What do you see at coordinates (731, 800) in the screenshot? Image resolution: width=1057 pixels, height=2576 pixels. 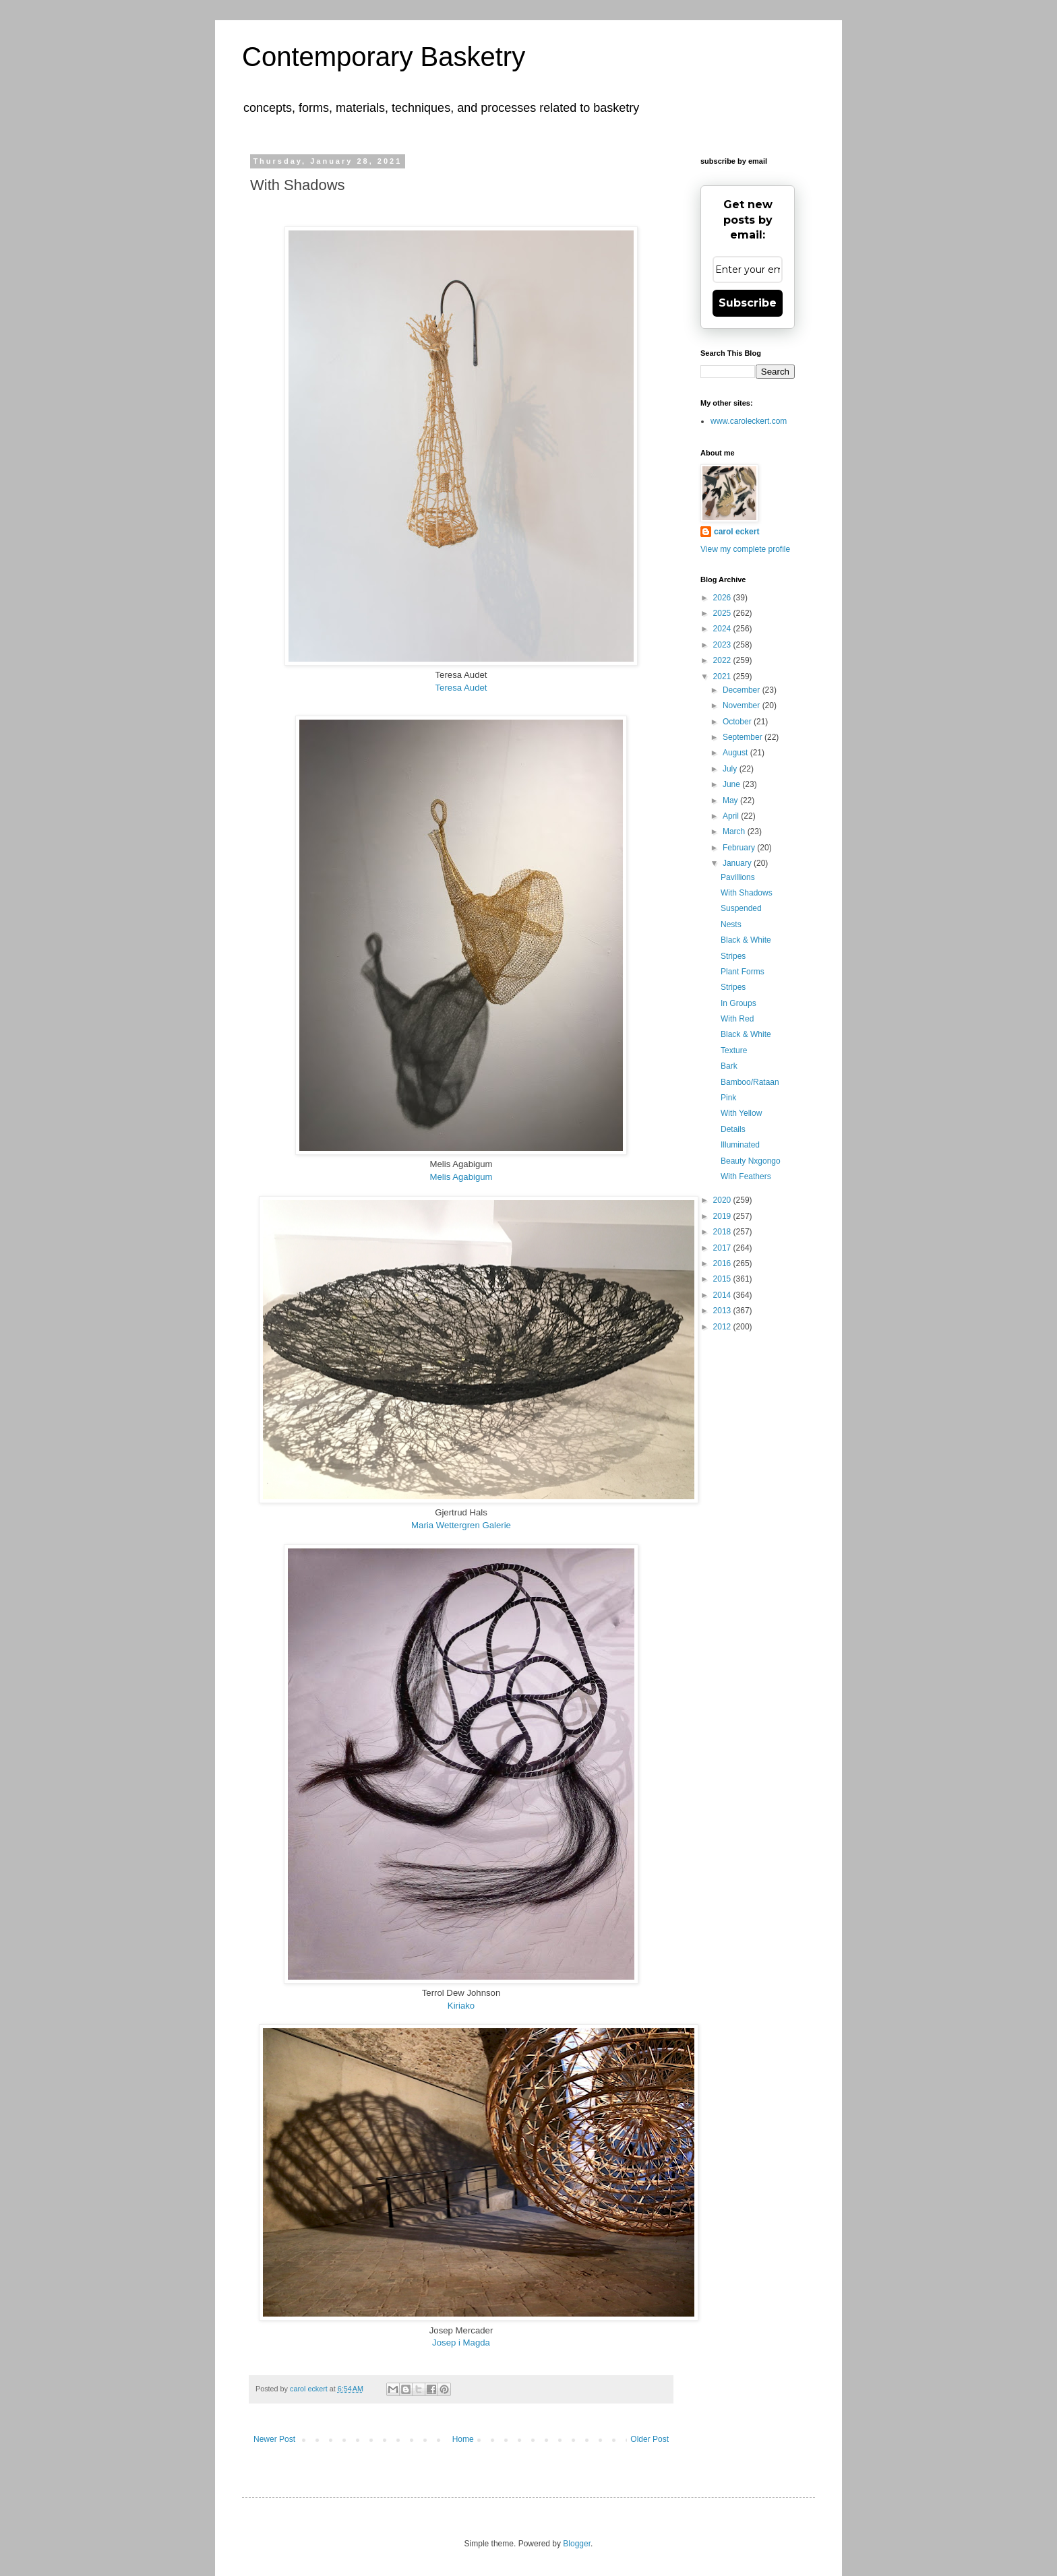 I see `May` at bounding box center [731, 800].